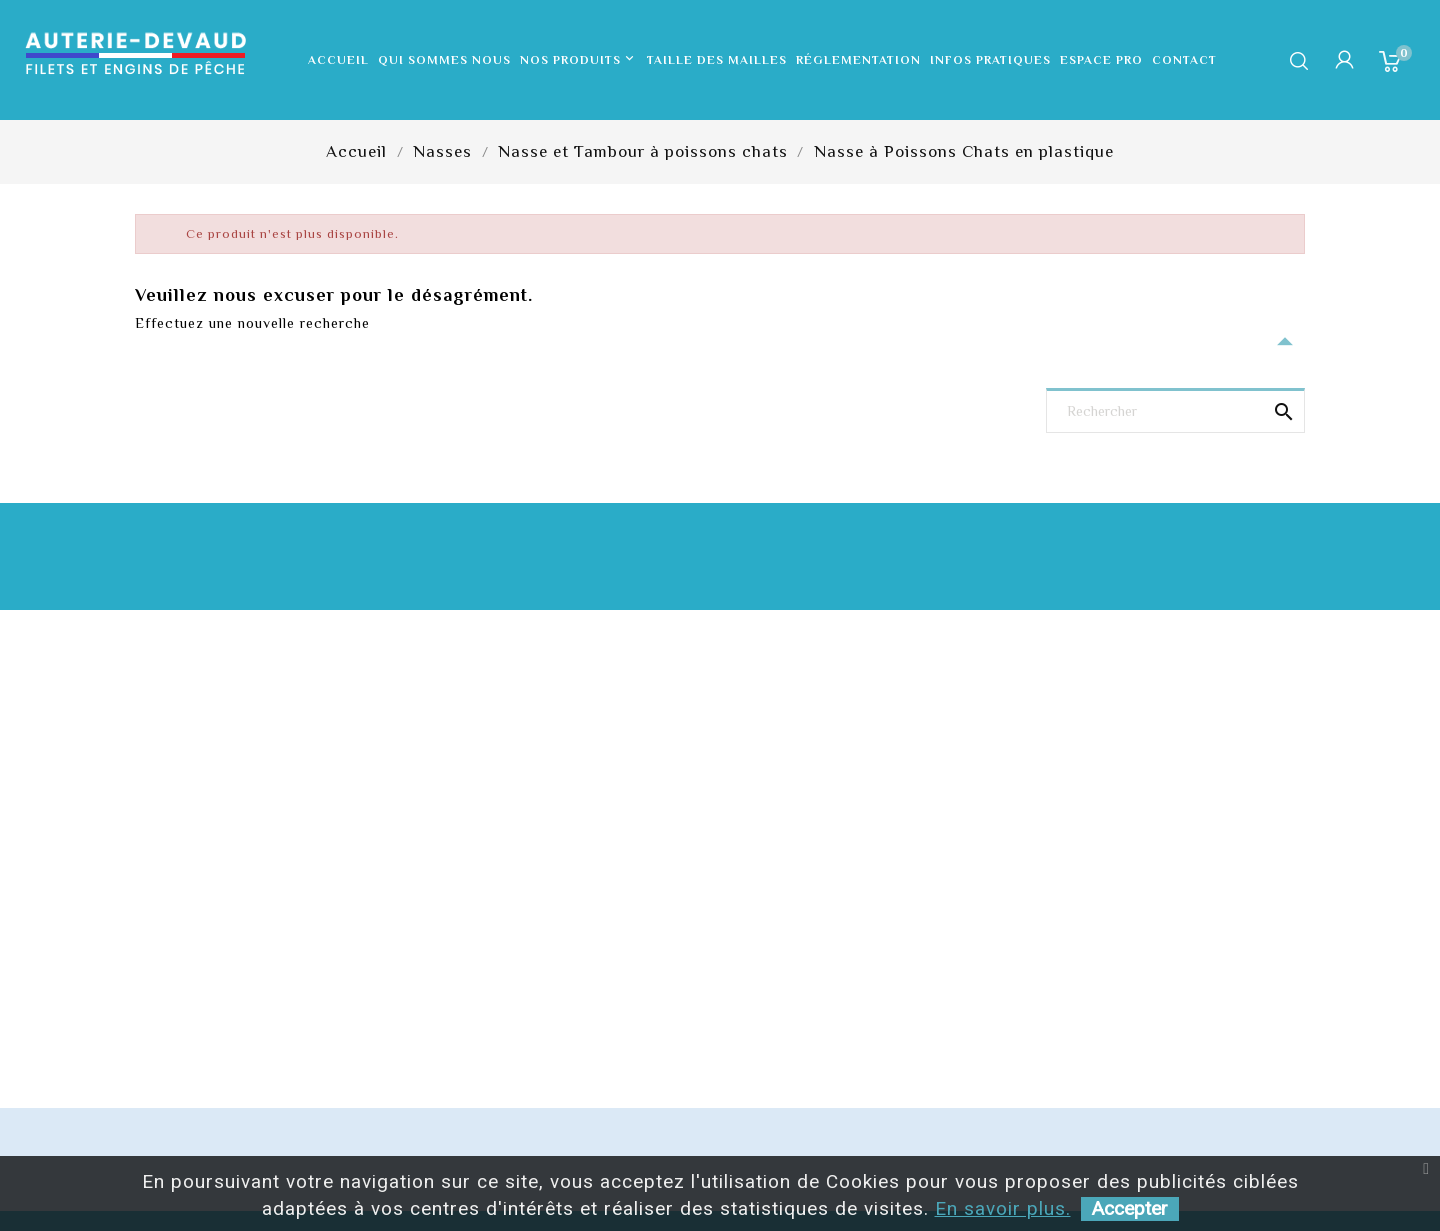 This screenshot has width=1440, height=1231. I want to click on Taille des mailles, so click(717, 60).